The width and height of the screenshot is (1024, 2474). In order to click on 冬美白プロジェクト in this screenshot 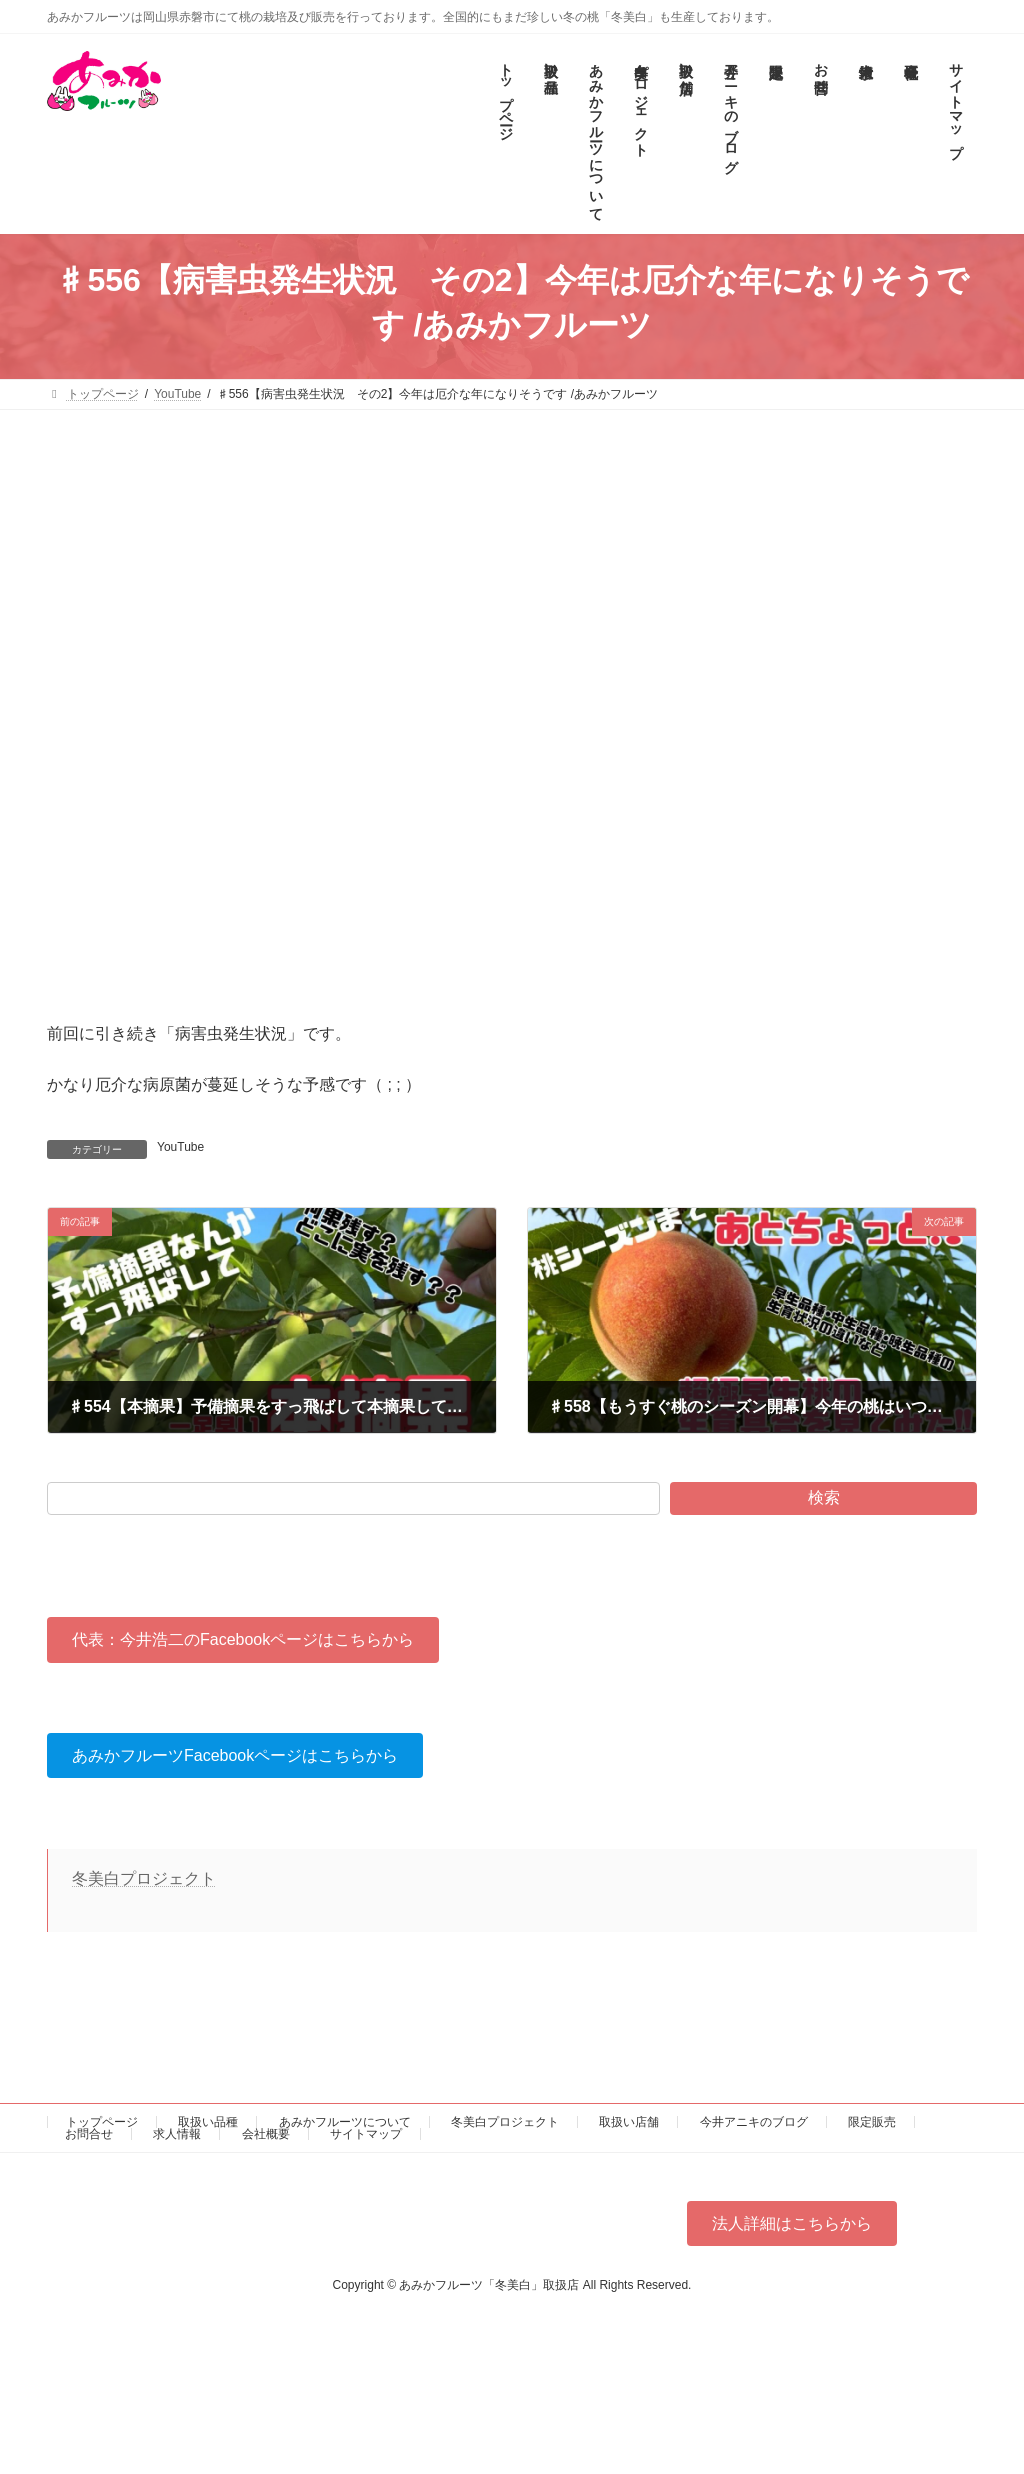, I will do `click(144, 1877)`.